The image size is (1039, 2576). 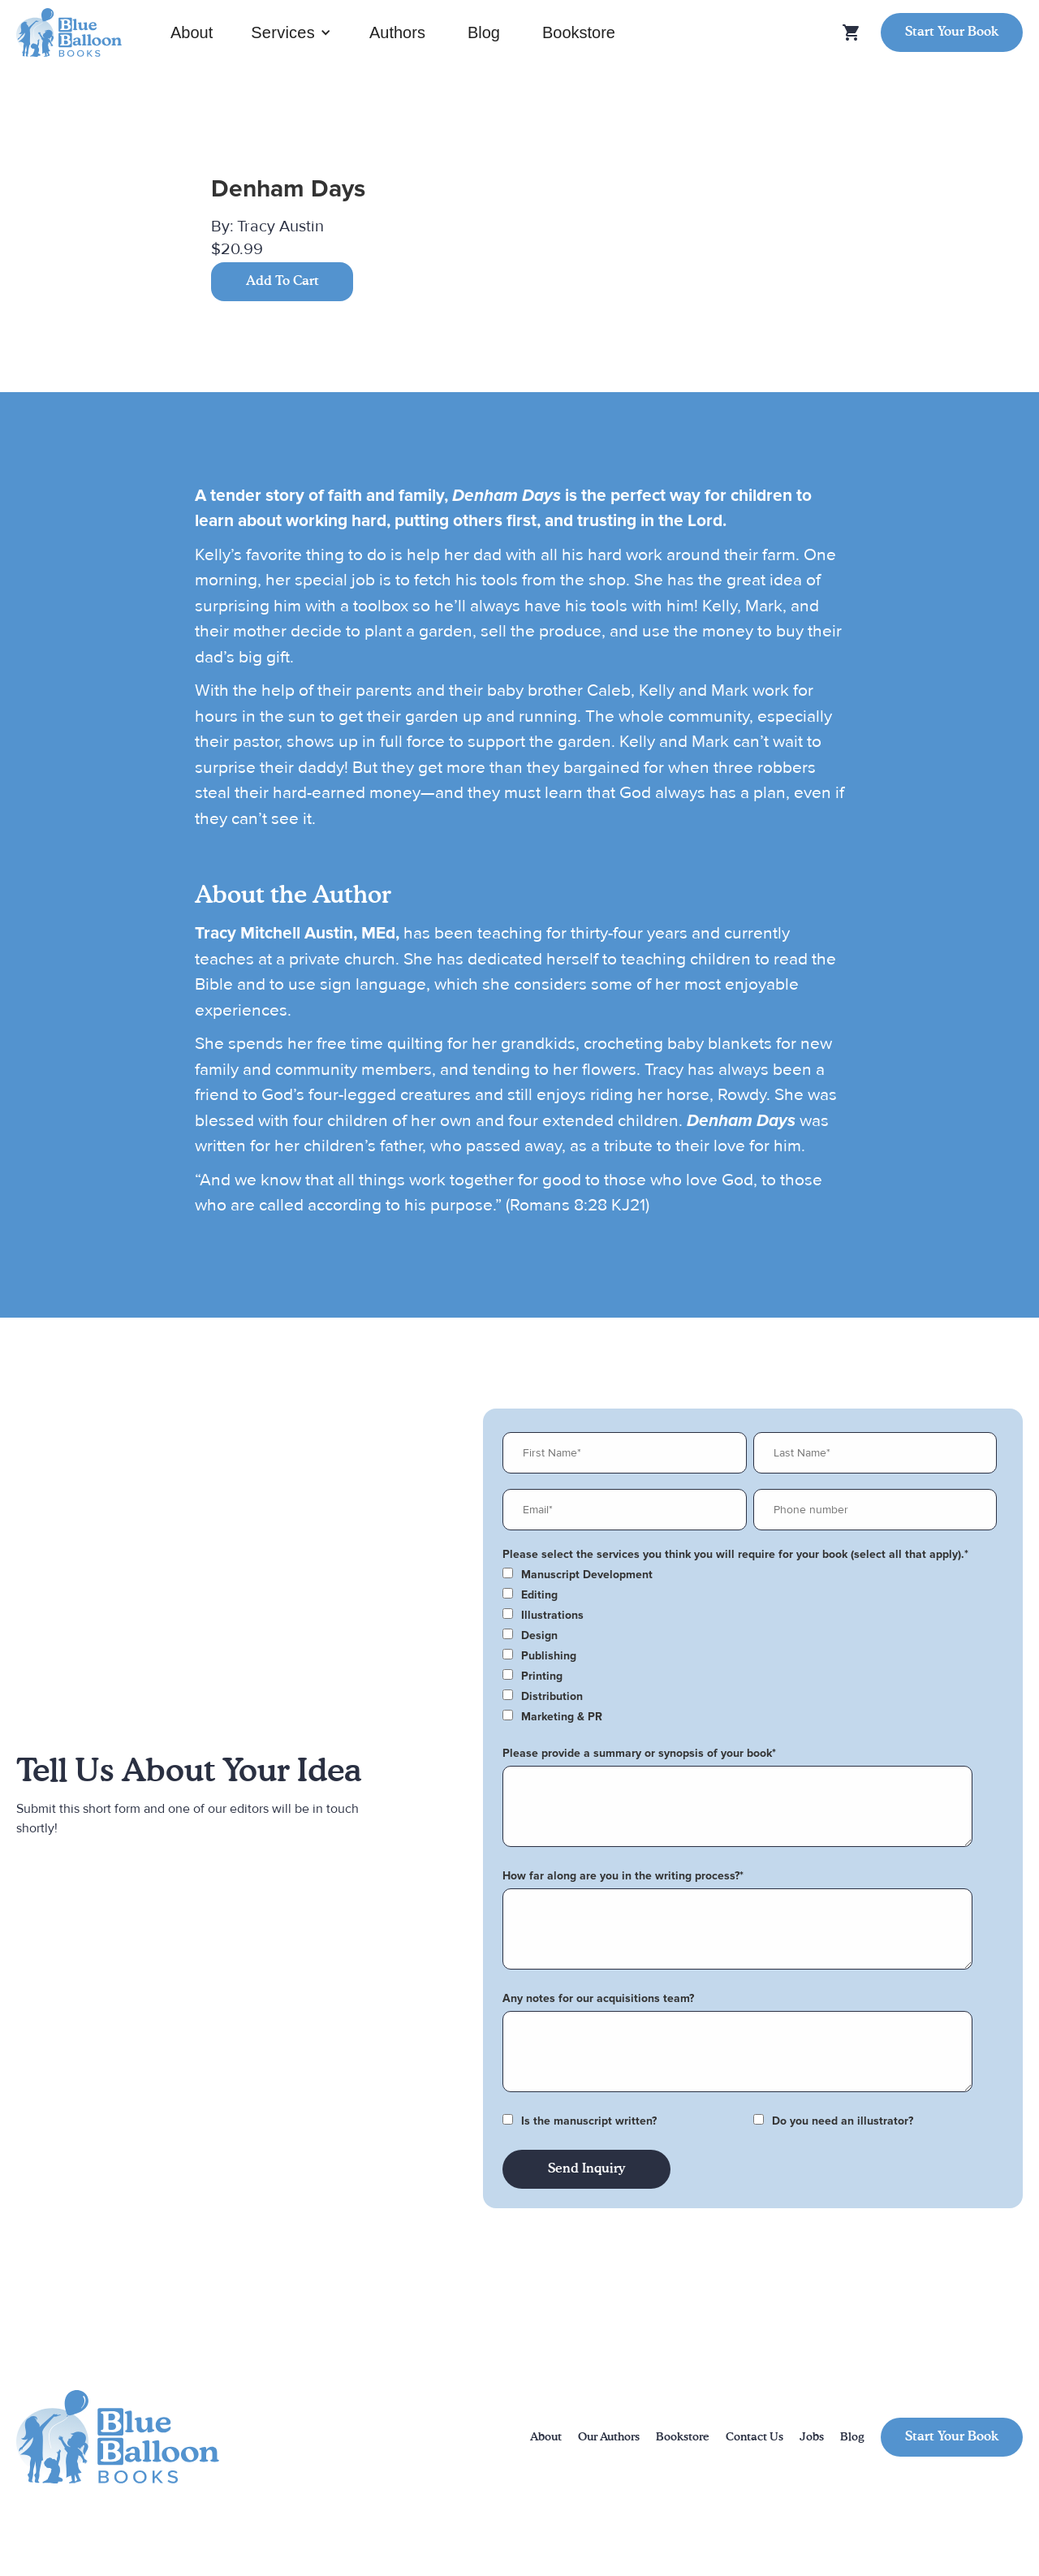 I want to click on [button], so click(x=291, y=32).